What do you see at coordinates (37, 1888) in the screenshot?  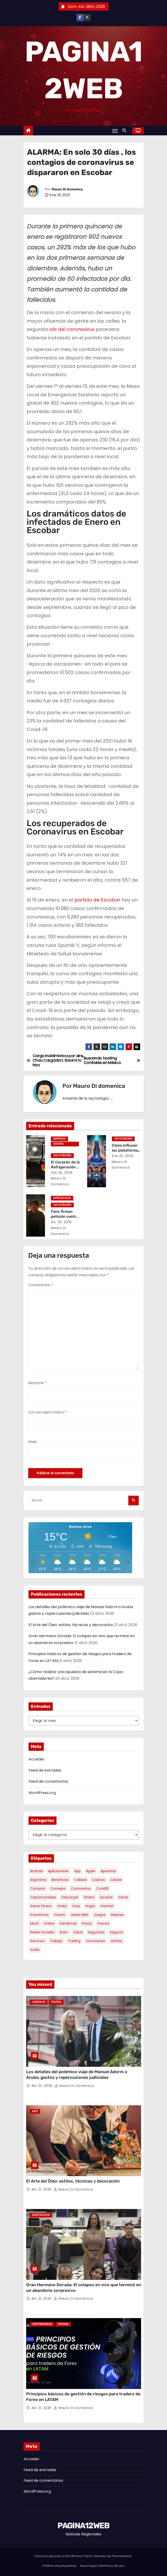 I see `comprar [comprar (7 elementos)]` at bounding box center [37, 1888].